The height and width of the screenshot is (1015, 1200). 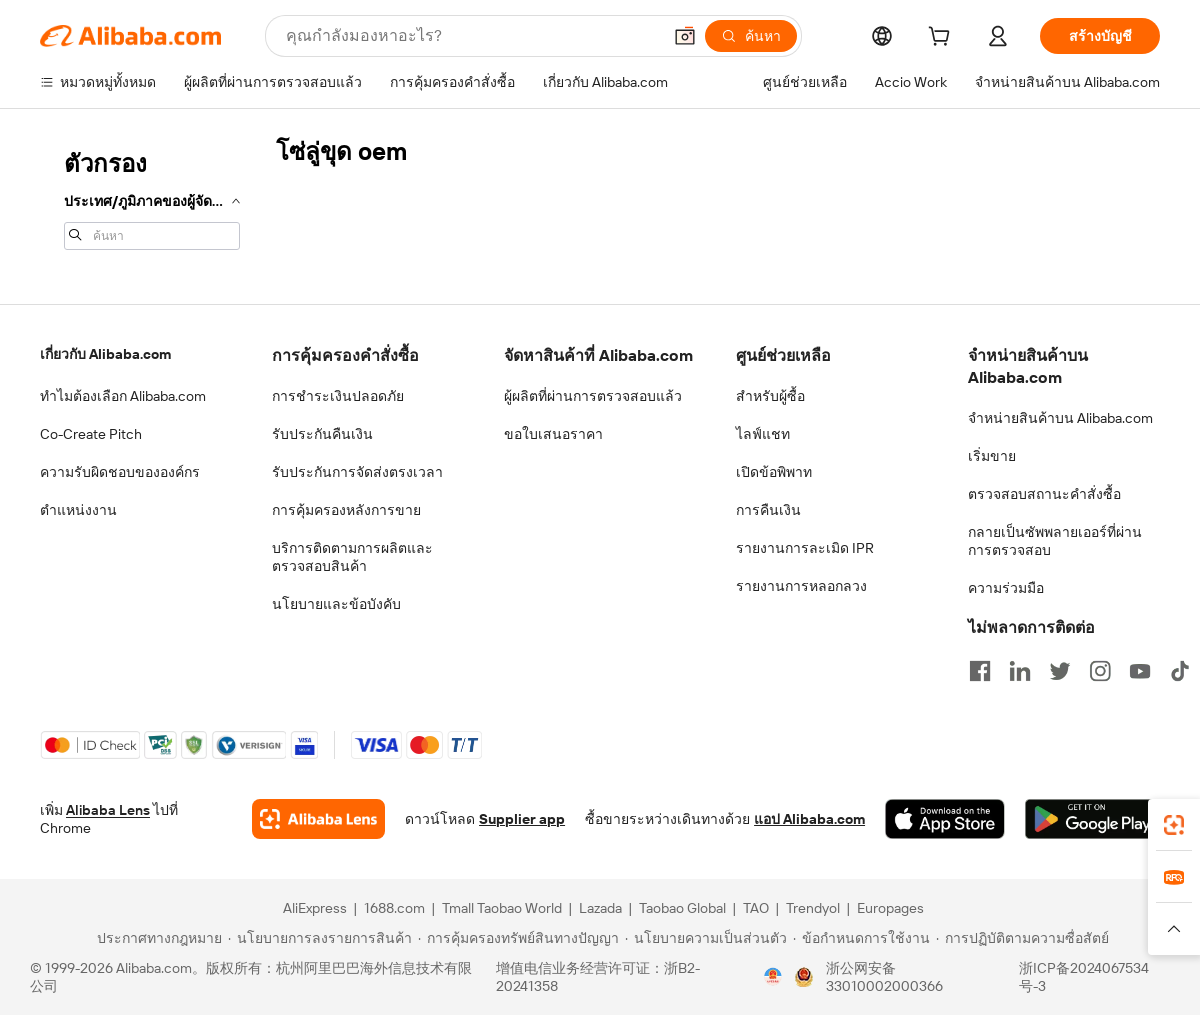 I want to click on Alibaba Lens [Add Alibaba Lens To Chrome], so click(x=108, y=810).